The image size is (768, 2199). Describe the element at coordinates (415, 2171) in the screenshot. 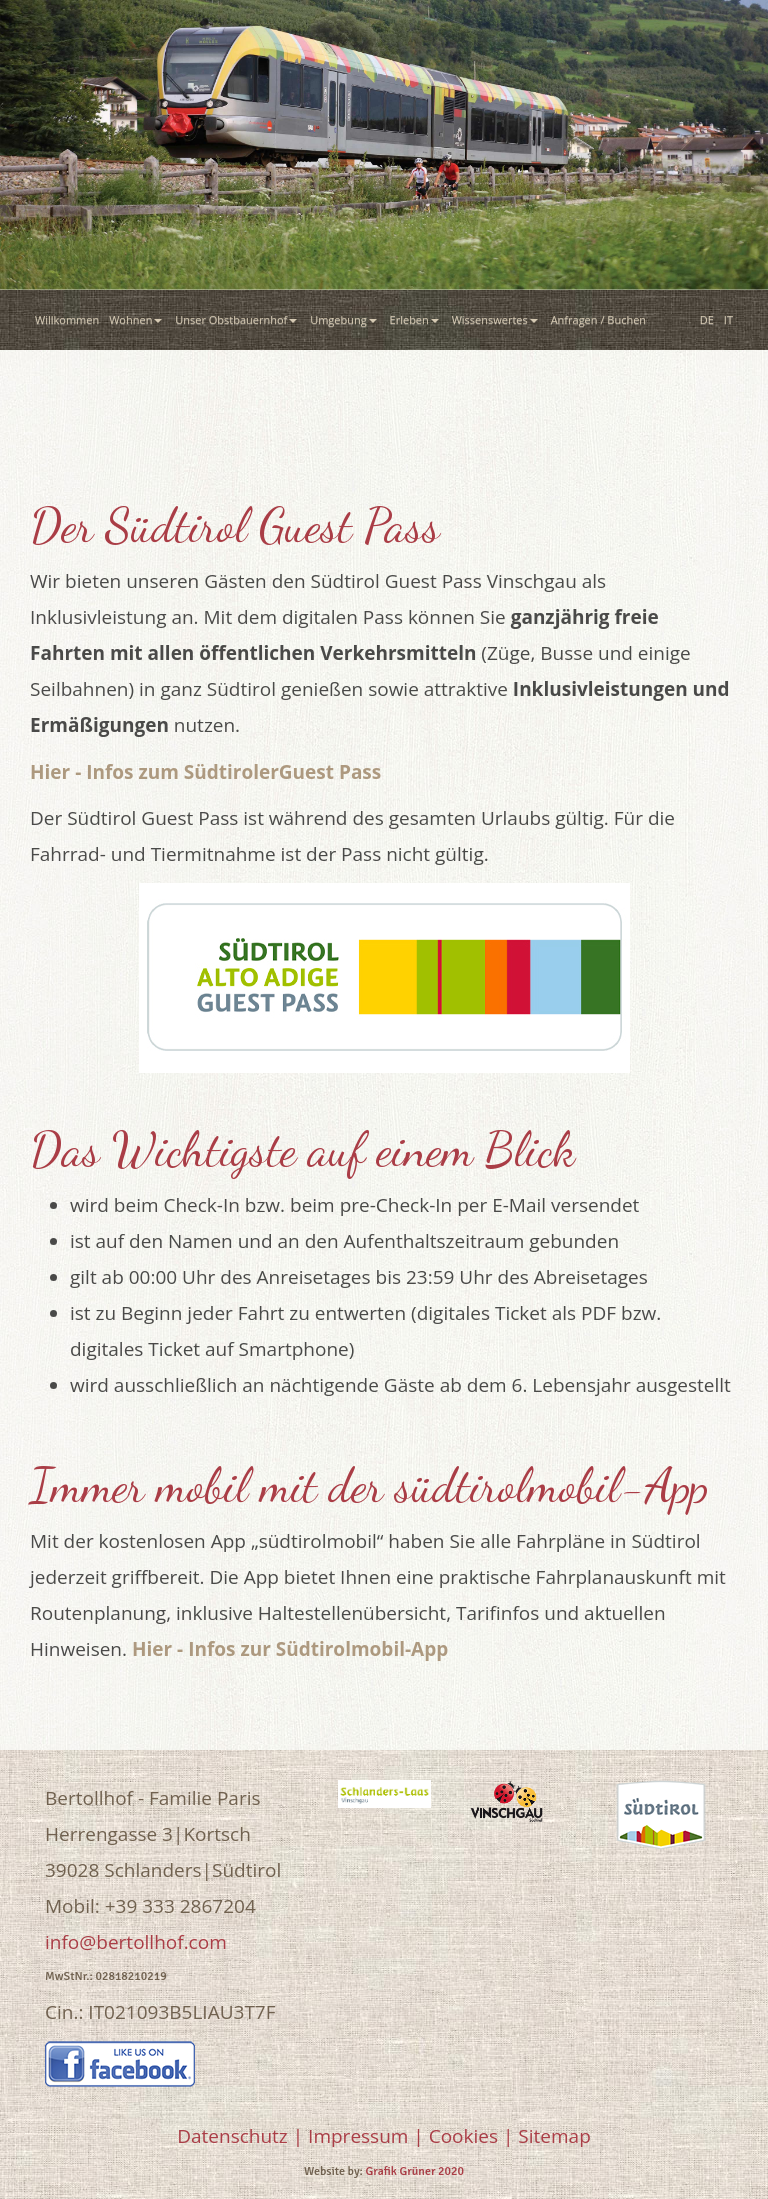

I see `Grafik Grüner 2020` at that location.